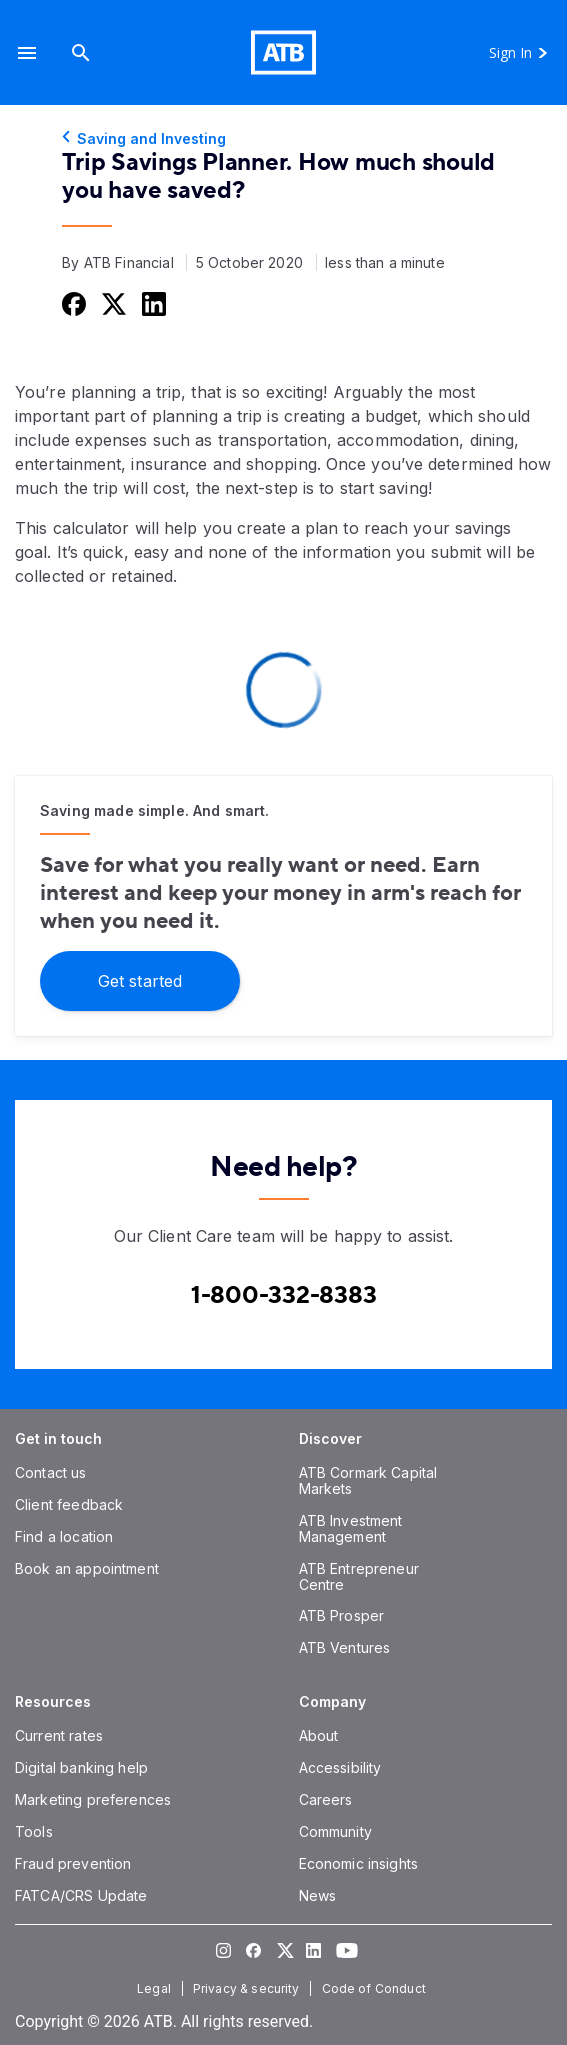  What do you see at coordinates (93, 1799) in the screenshot?
I see `[Marketing preferences]` at bounding box center [93, 1799].